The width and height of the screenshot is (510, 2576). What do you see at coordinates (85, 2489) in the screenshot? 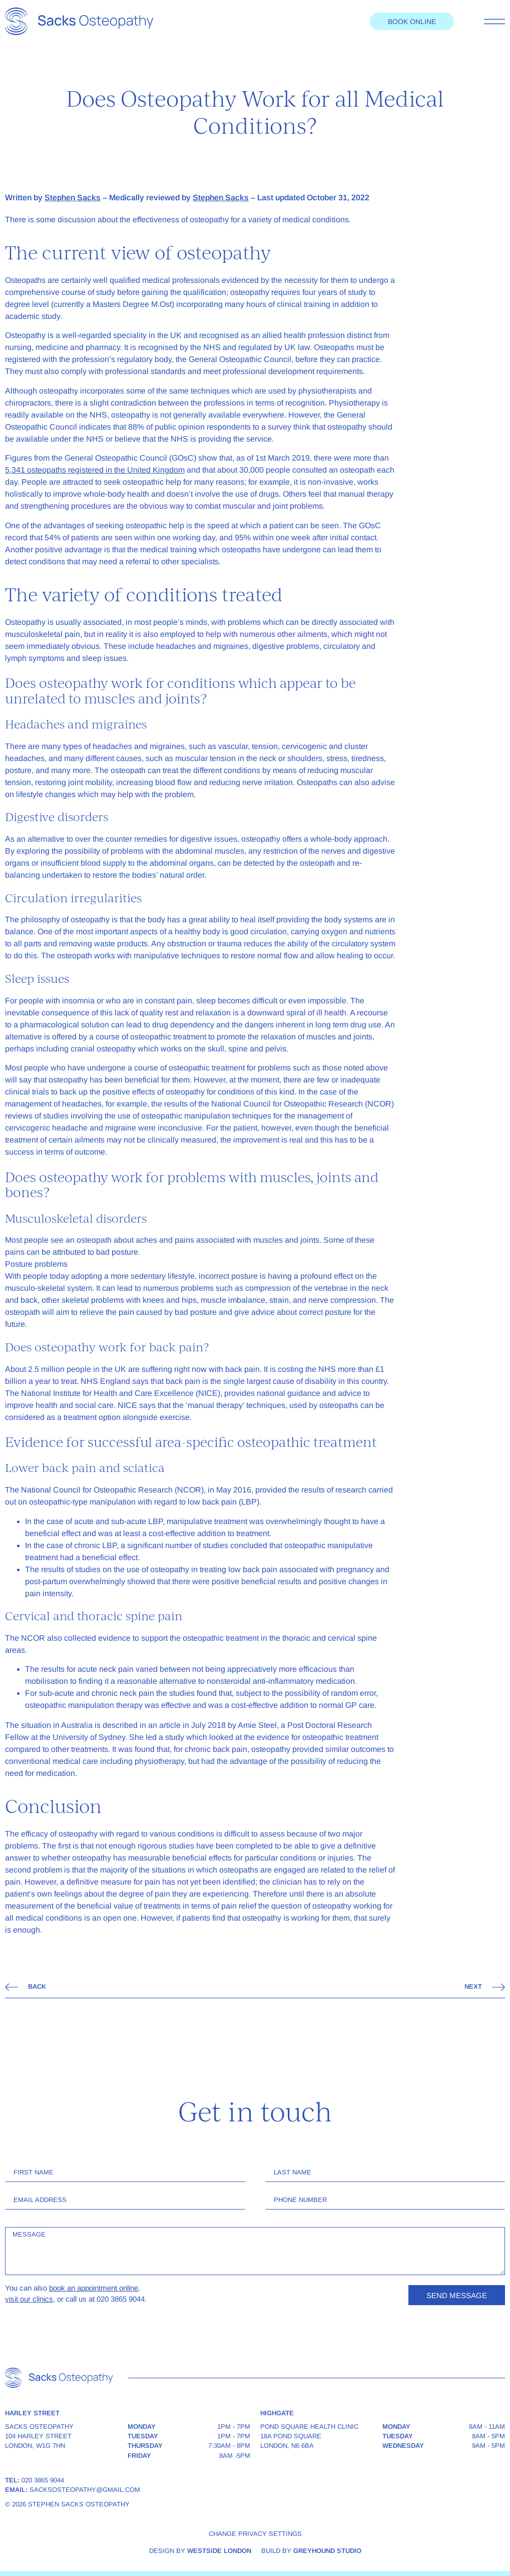
I see `sacksosteopathy@gmail.com` at bounding box center [85, 2489].